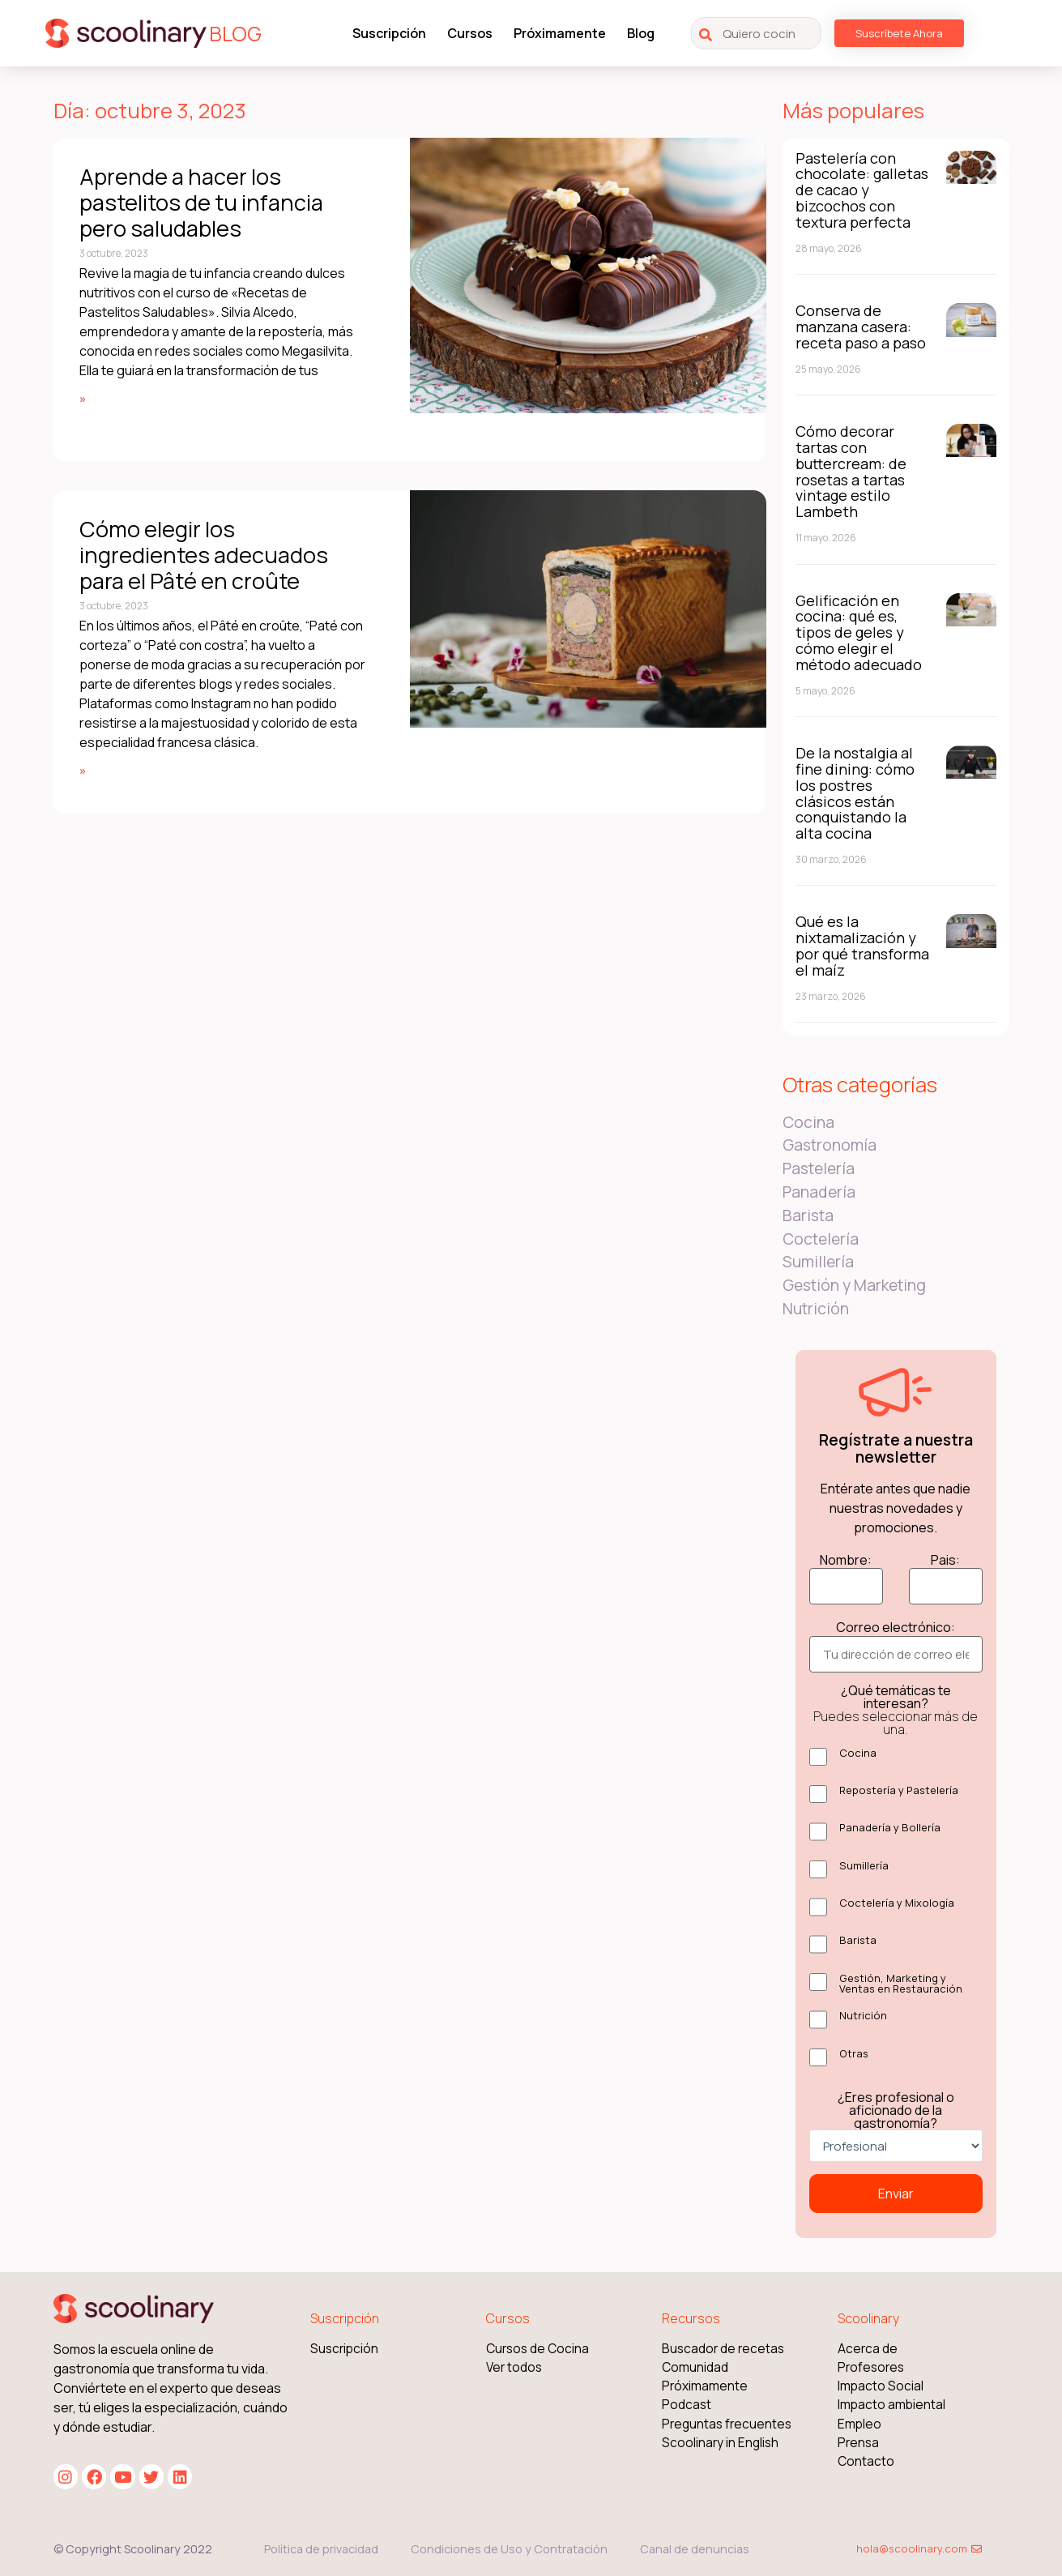 Image resolution: width=1062 pixels, height=2576 pixels. What do you see at coordinates (641, 33) in the screenshot?
I see `Blog` at bounding box center [641, 33].